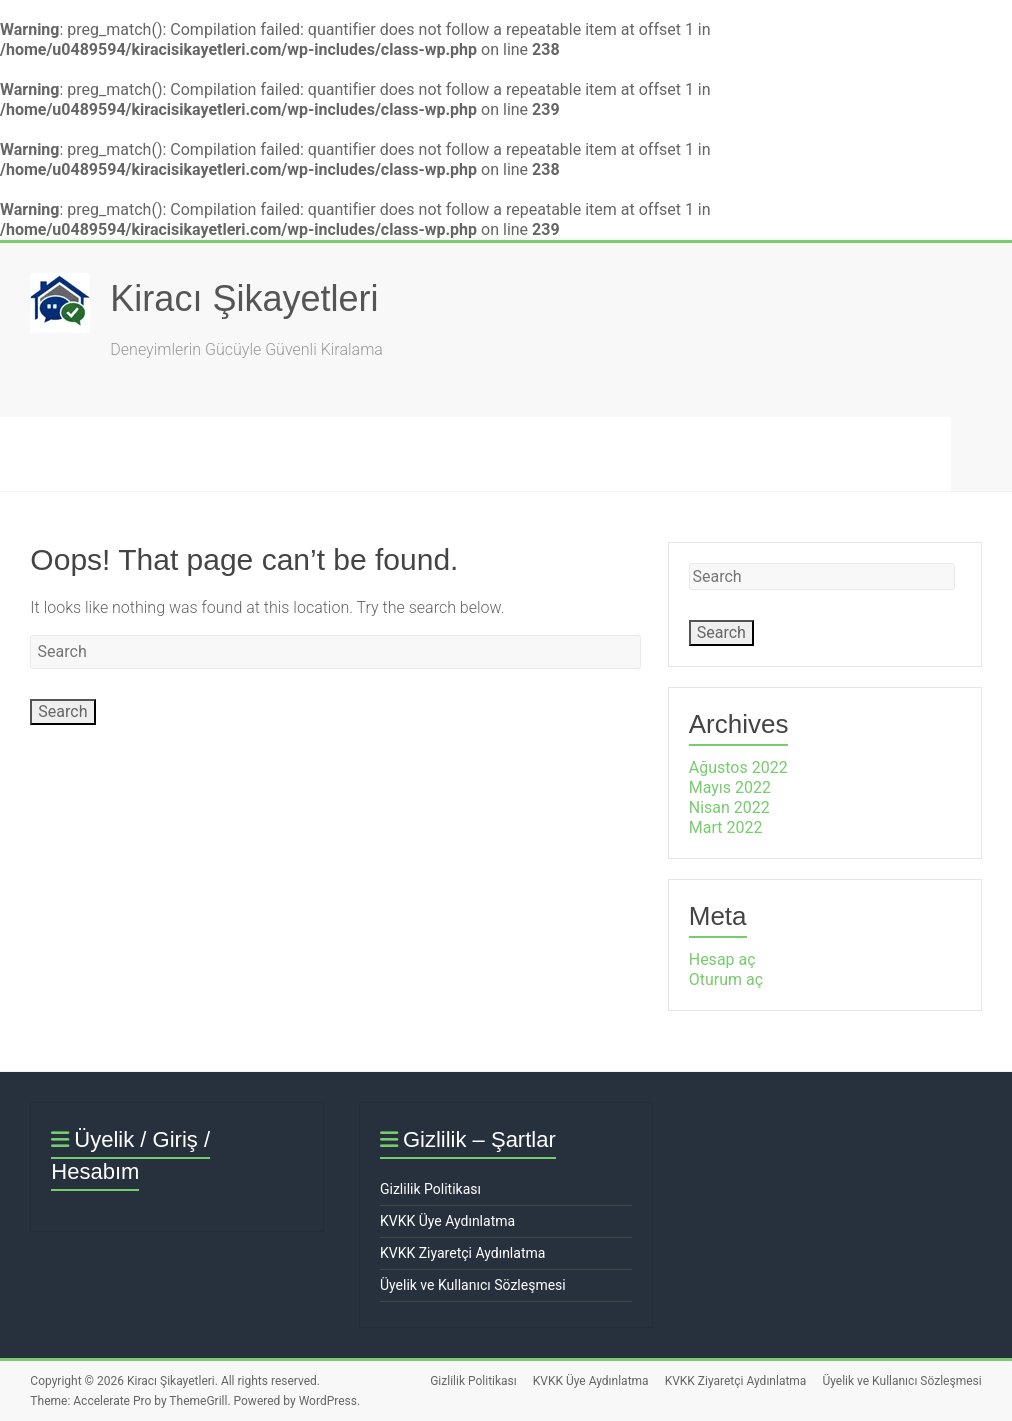 The width and height of the screenshot is (1012, 1421). Describe the element at coordinates (722, 959) in the screenshot. I see `Hesap aç` at that location.